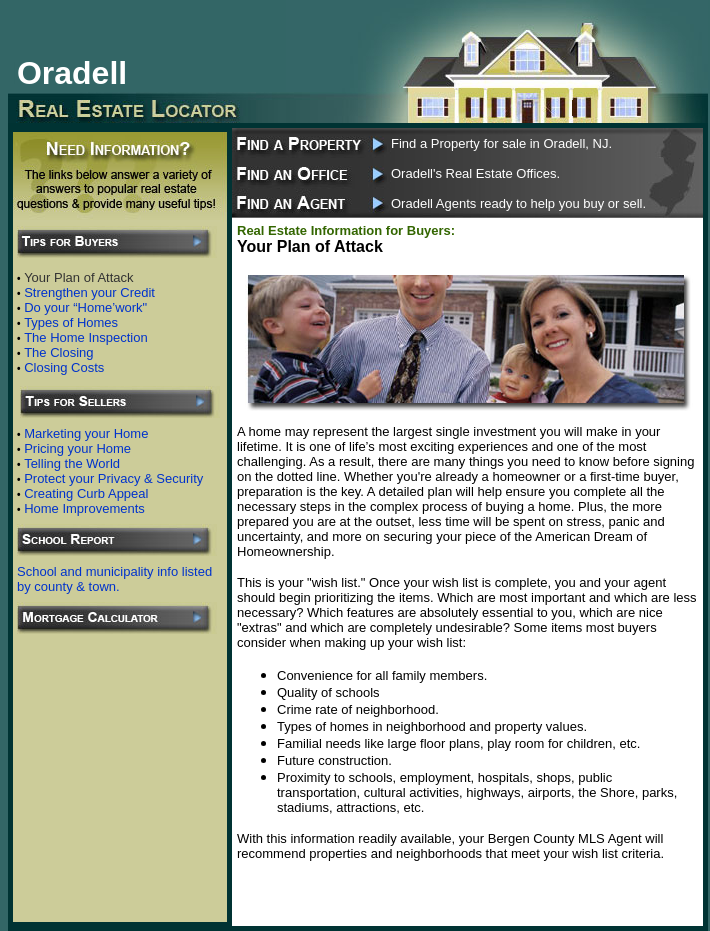 The image size is (710, 931). Describe the element at coordinates (64, 367) in the screenshot. I see `Closing Costs` at that location.